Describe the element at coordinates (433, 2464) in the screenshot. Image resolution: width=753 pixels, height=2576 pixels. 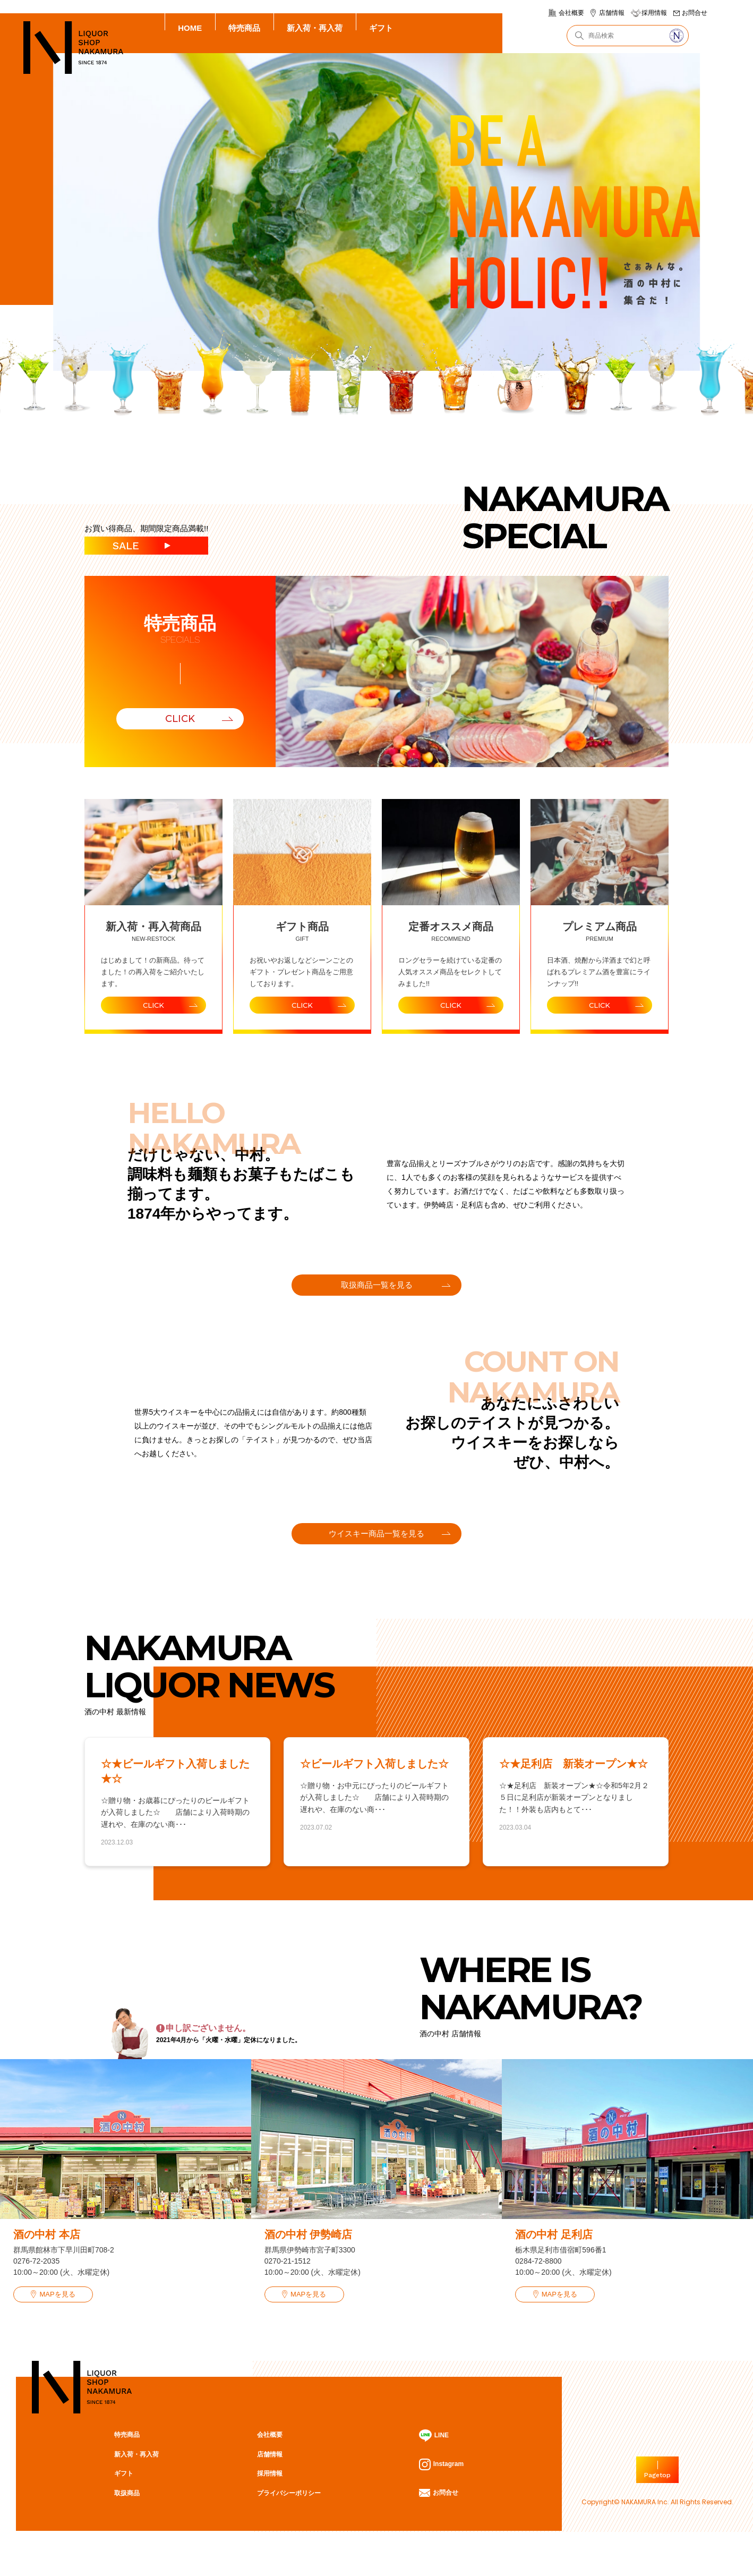
I see `LINE` at that location.